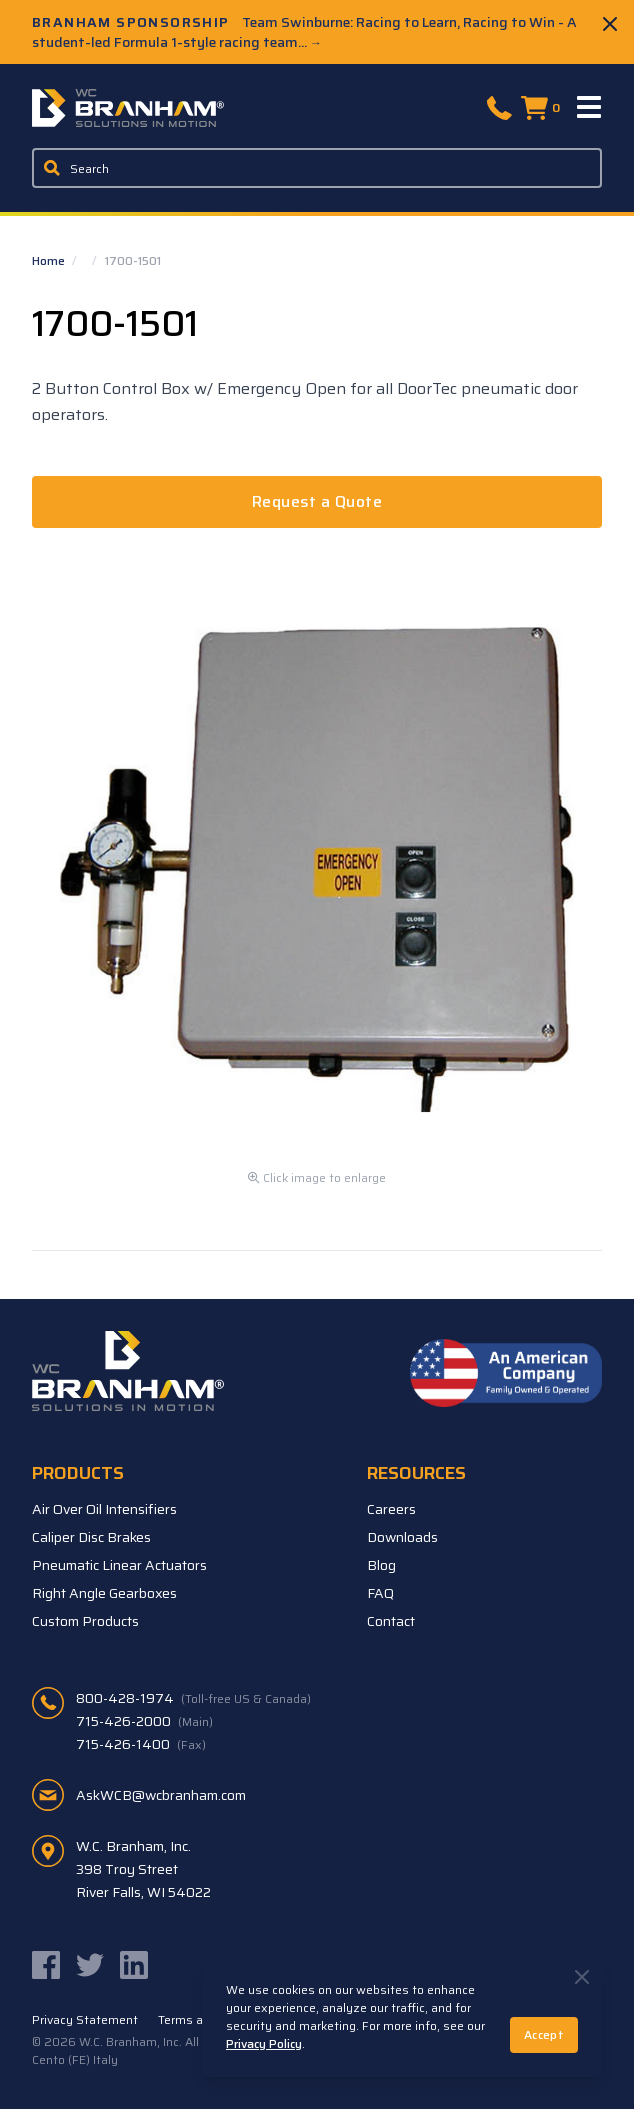  What do you see at coordinates (50, 260) in the screenshot?
I see `Home` at bounding box center [50, 260].